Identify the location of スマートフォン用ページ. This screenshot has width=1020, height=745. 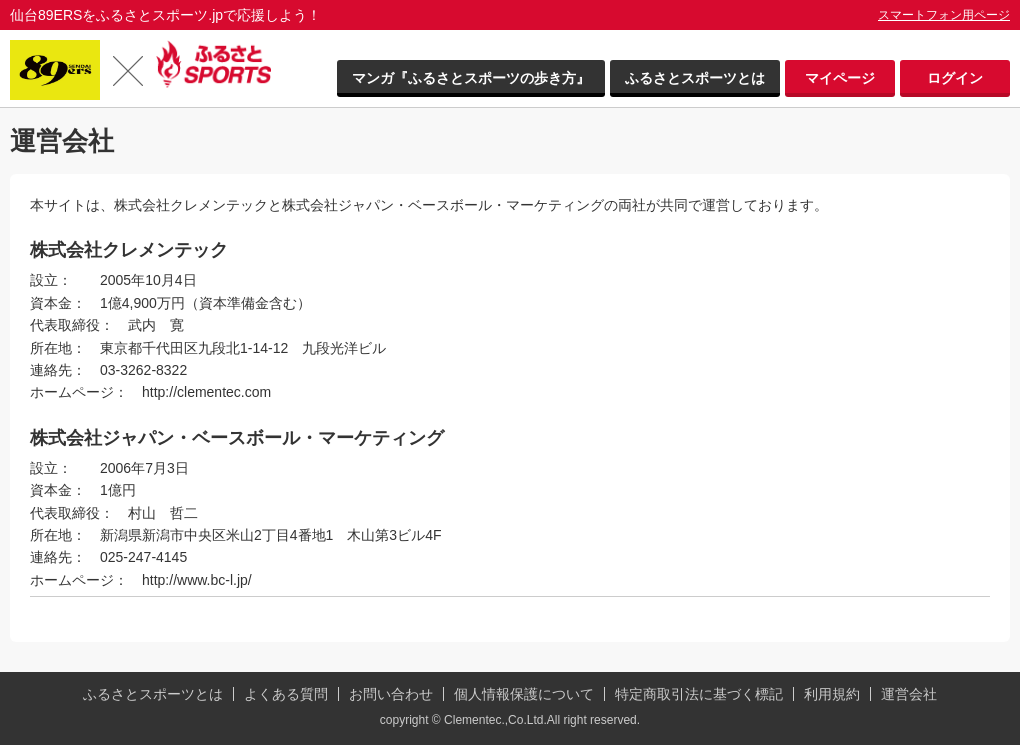
(944, 15).